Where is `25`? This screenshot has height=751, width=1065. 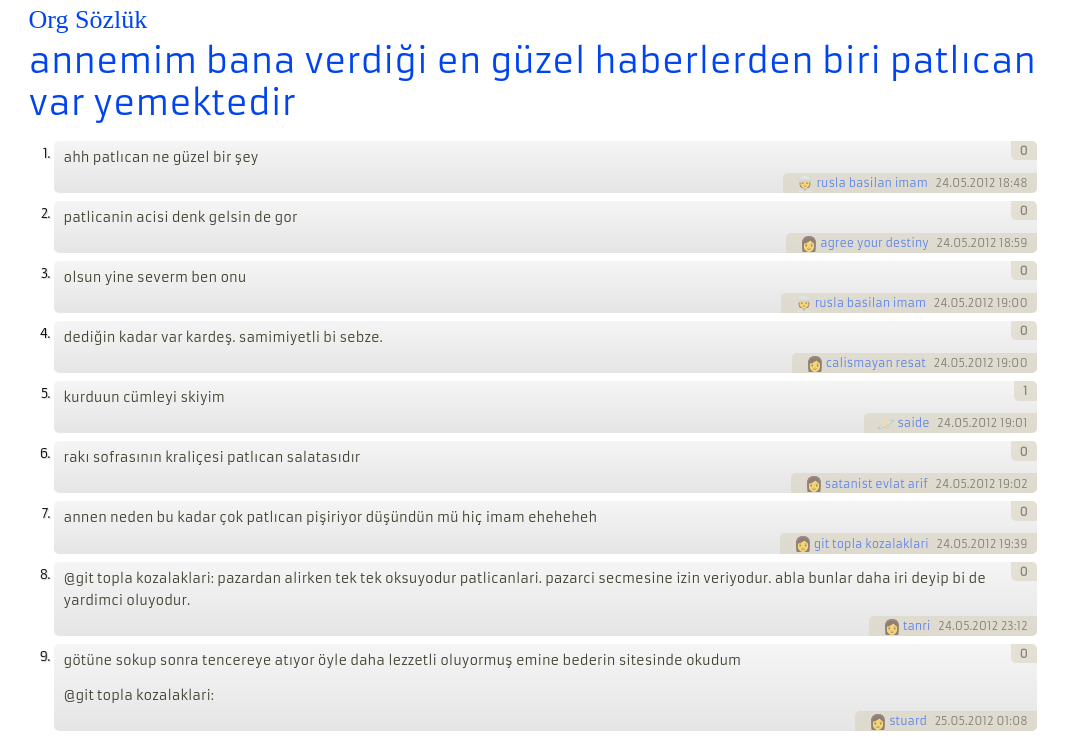
25 is located at coordinates (941, 721).